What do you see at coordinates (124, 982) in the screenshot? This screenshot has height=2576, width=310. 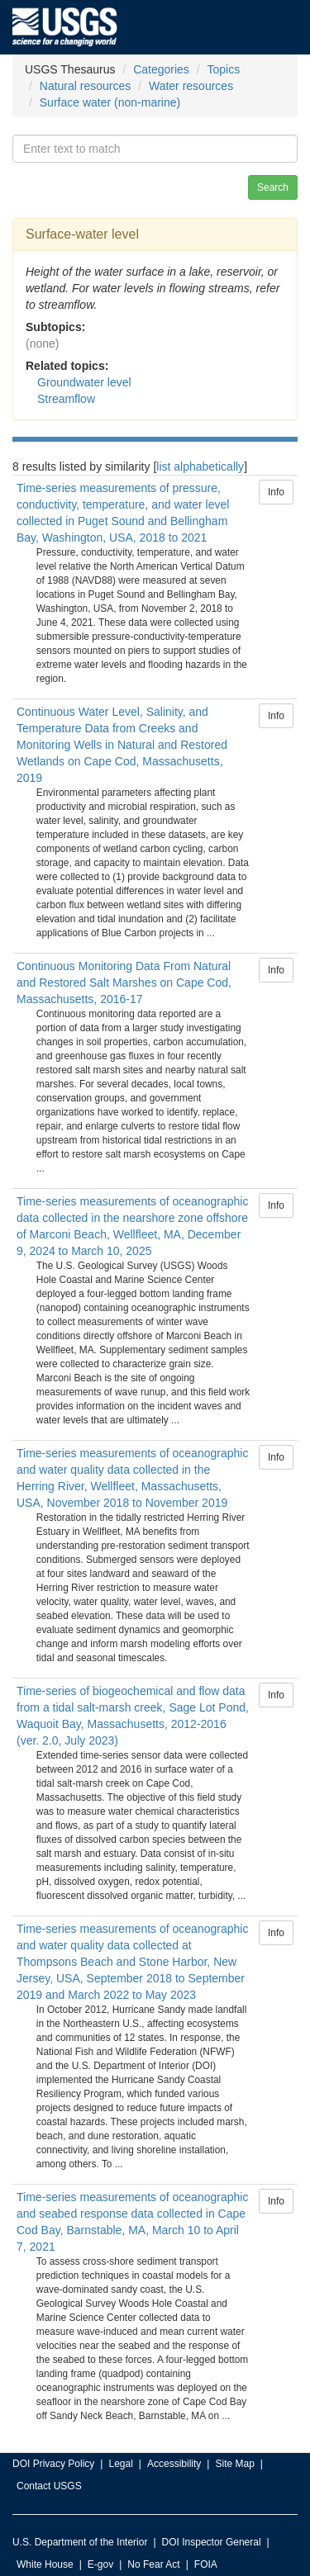 I see `Continuous Monitoring Data From Natural and Restored Salt Marshes on Cape Cod, Massachusetts, 2016-17` at bounding box center [124, 982].